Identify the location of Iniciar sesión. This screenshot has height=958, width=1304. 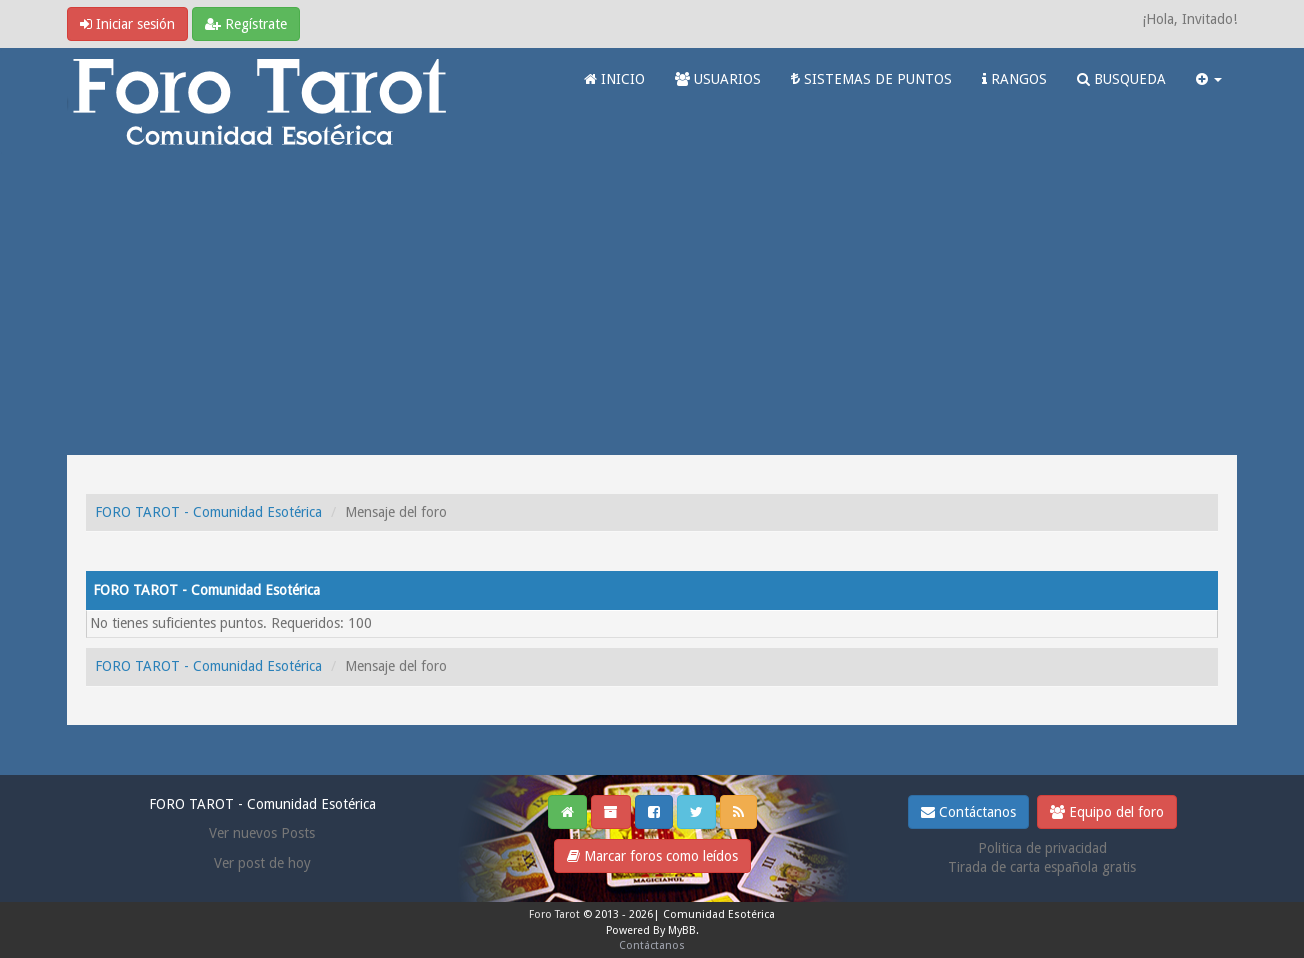
(127, 24).